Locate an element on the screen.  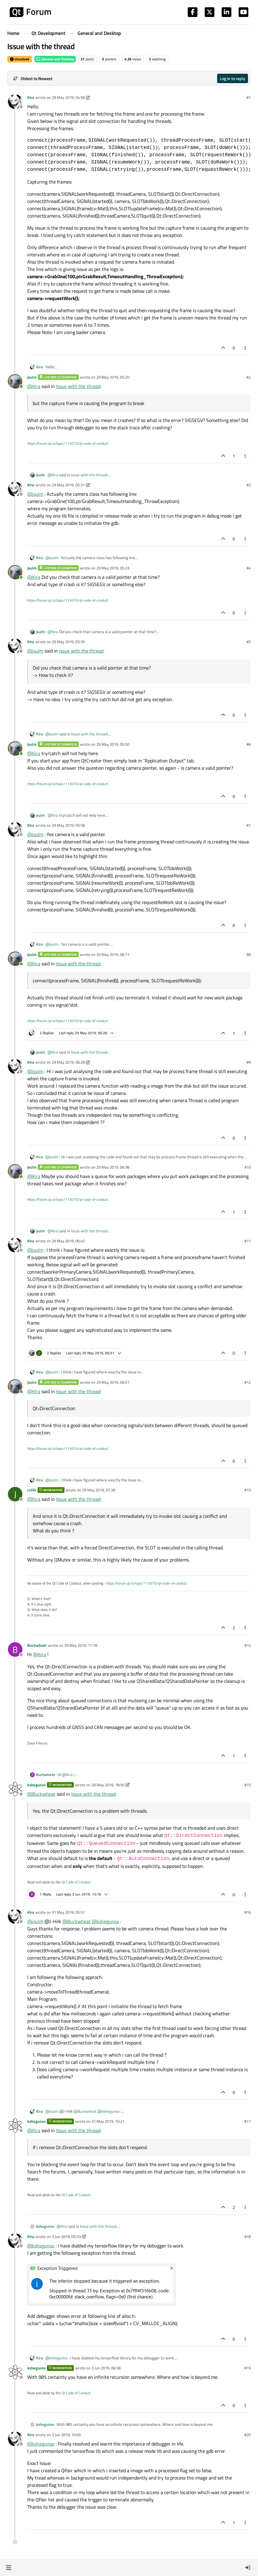
kshegunov is located at coordinates (36, 1785).